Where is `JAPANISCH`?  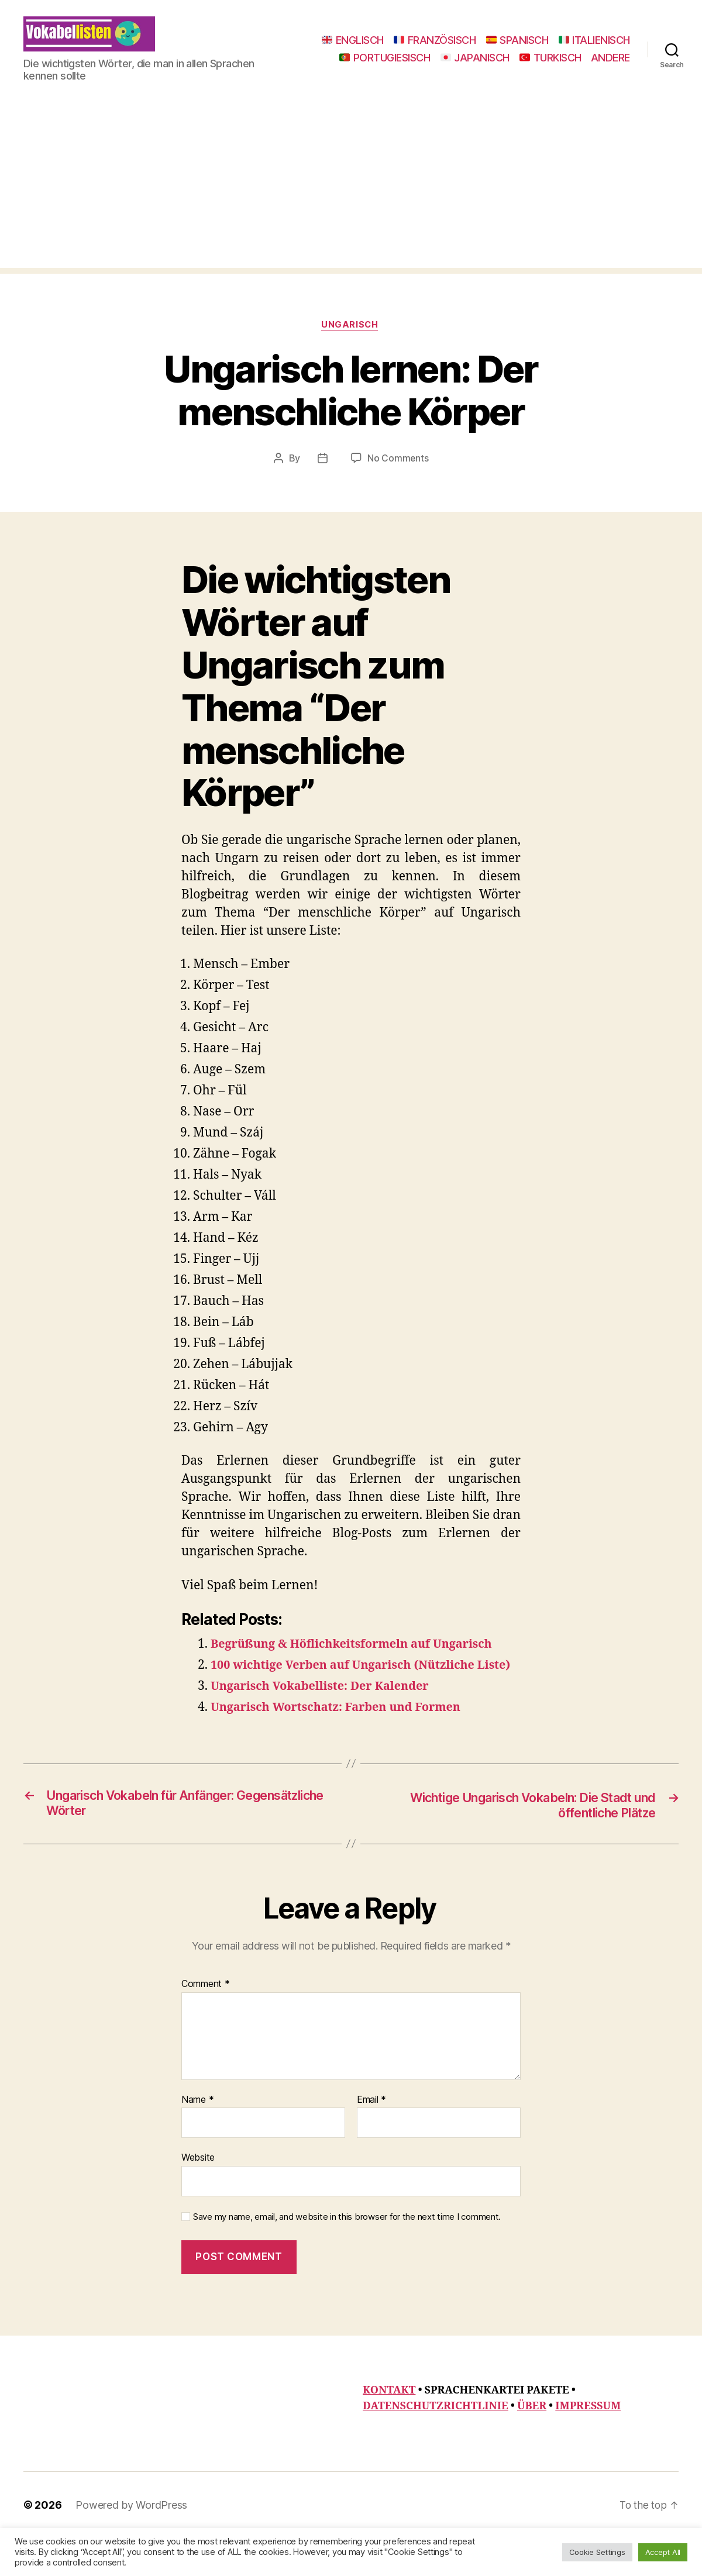
JAPANISCH is located at coordinates (595, 57).